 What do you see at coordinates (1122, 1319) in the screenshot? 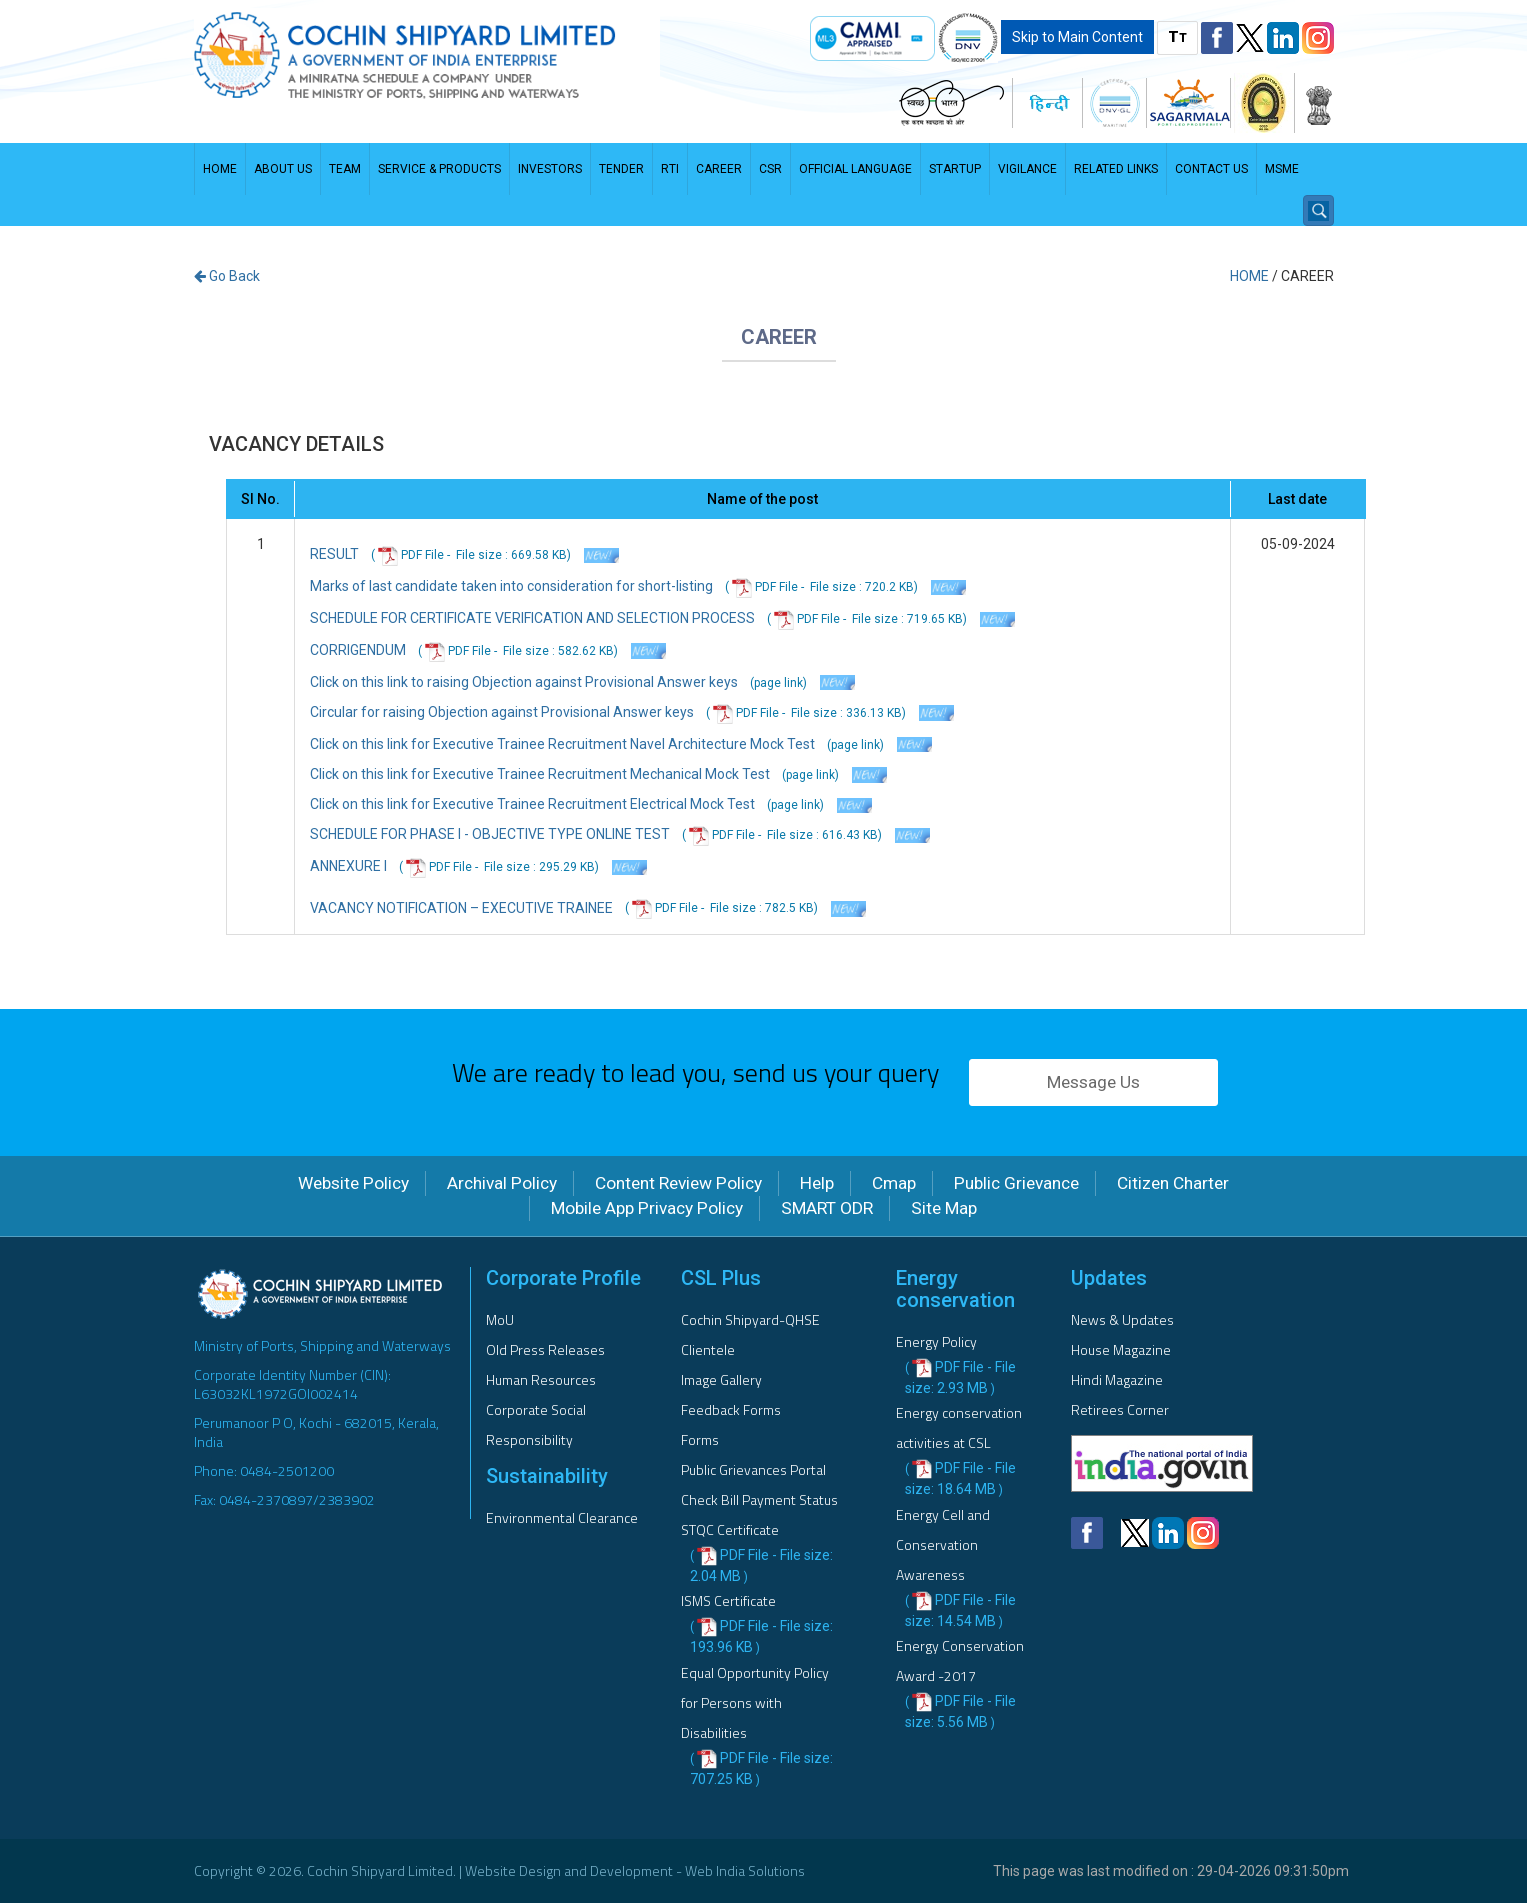
I see `News & Updates` at bounding box center [1122, 1319].